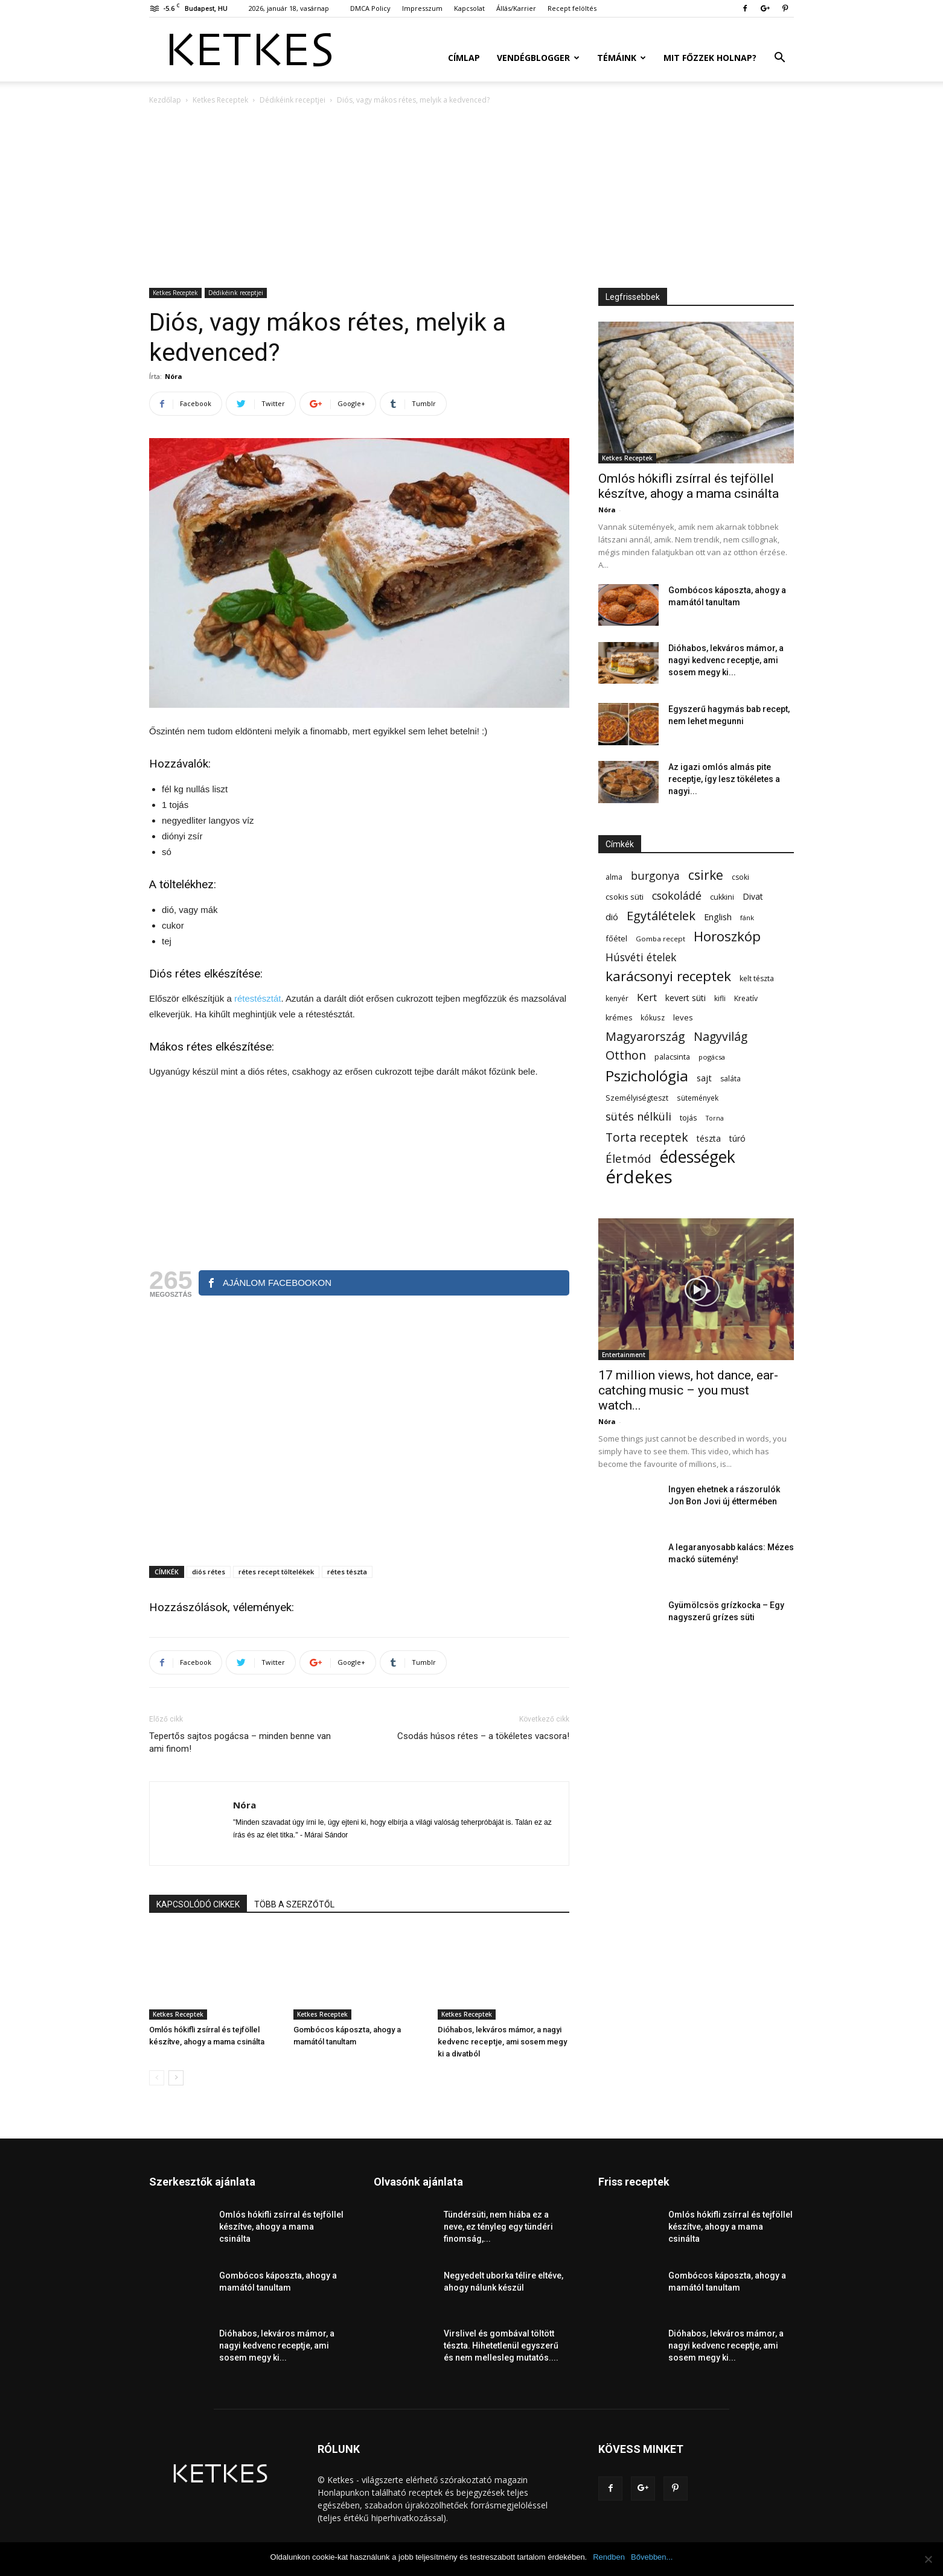 Image resolution: width=943 pixels, height=2576 pixels. I want to click on fánk [fánk (49 elem)], so click(747, 917).